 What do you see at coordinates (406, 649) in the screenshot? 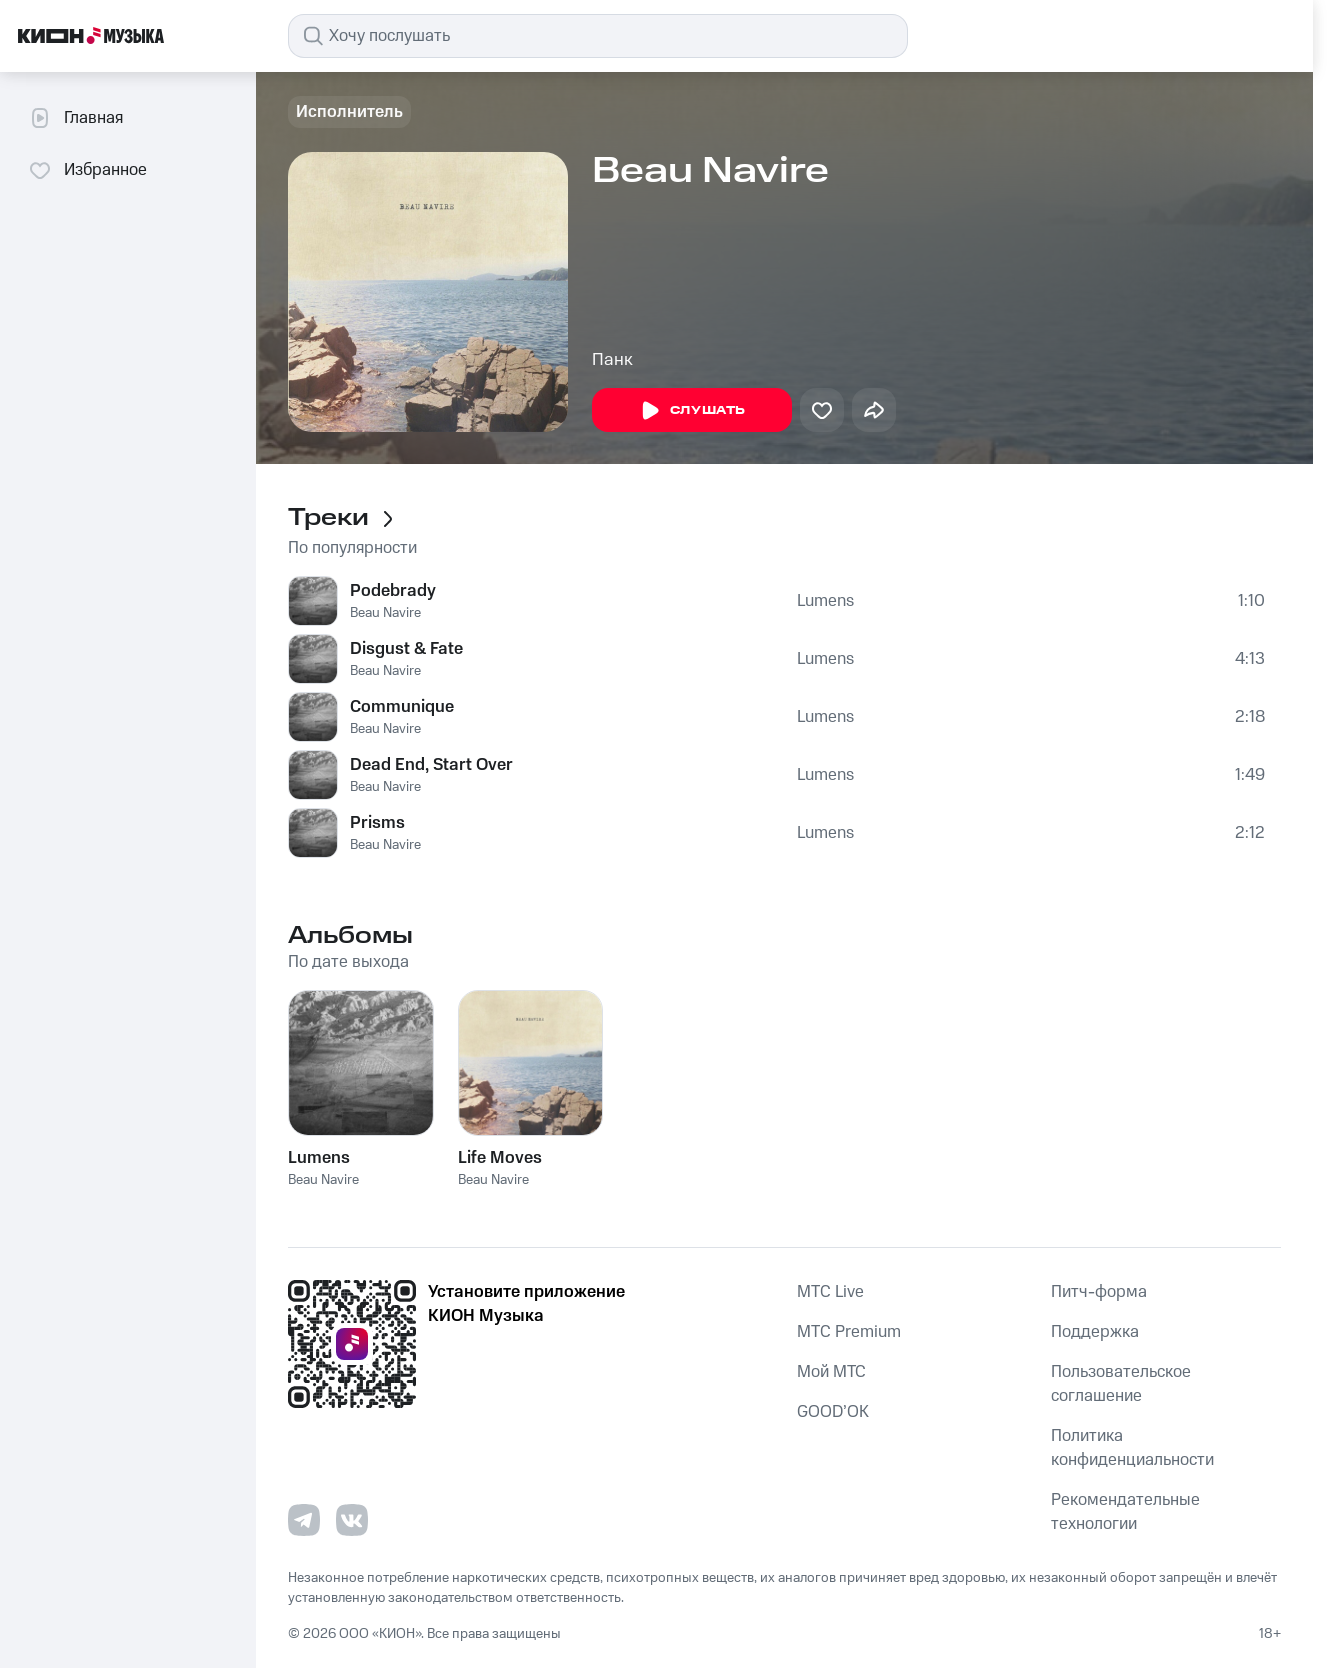
I see `Disgust & Fate` at bounding box center [406, 649].